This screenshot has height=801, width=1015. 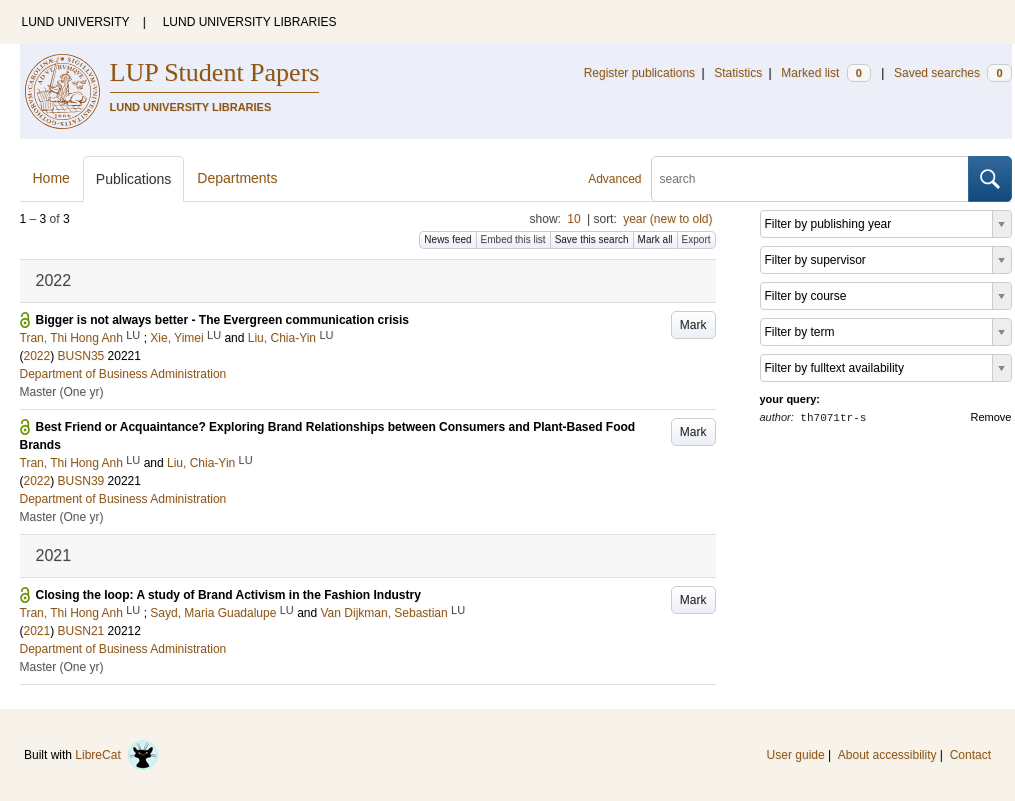 I want to click on Advanced, so click(x=614, y=179).